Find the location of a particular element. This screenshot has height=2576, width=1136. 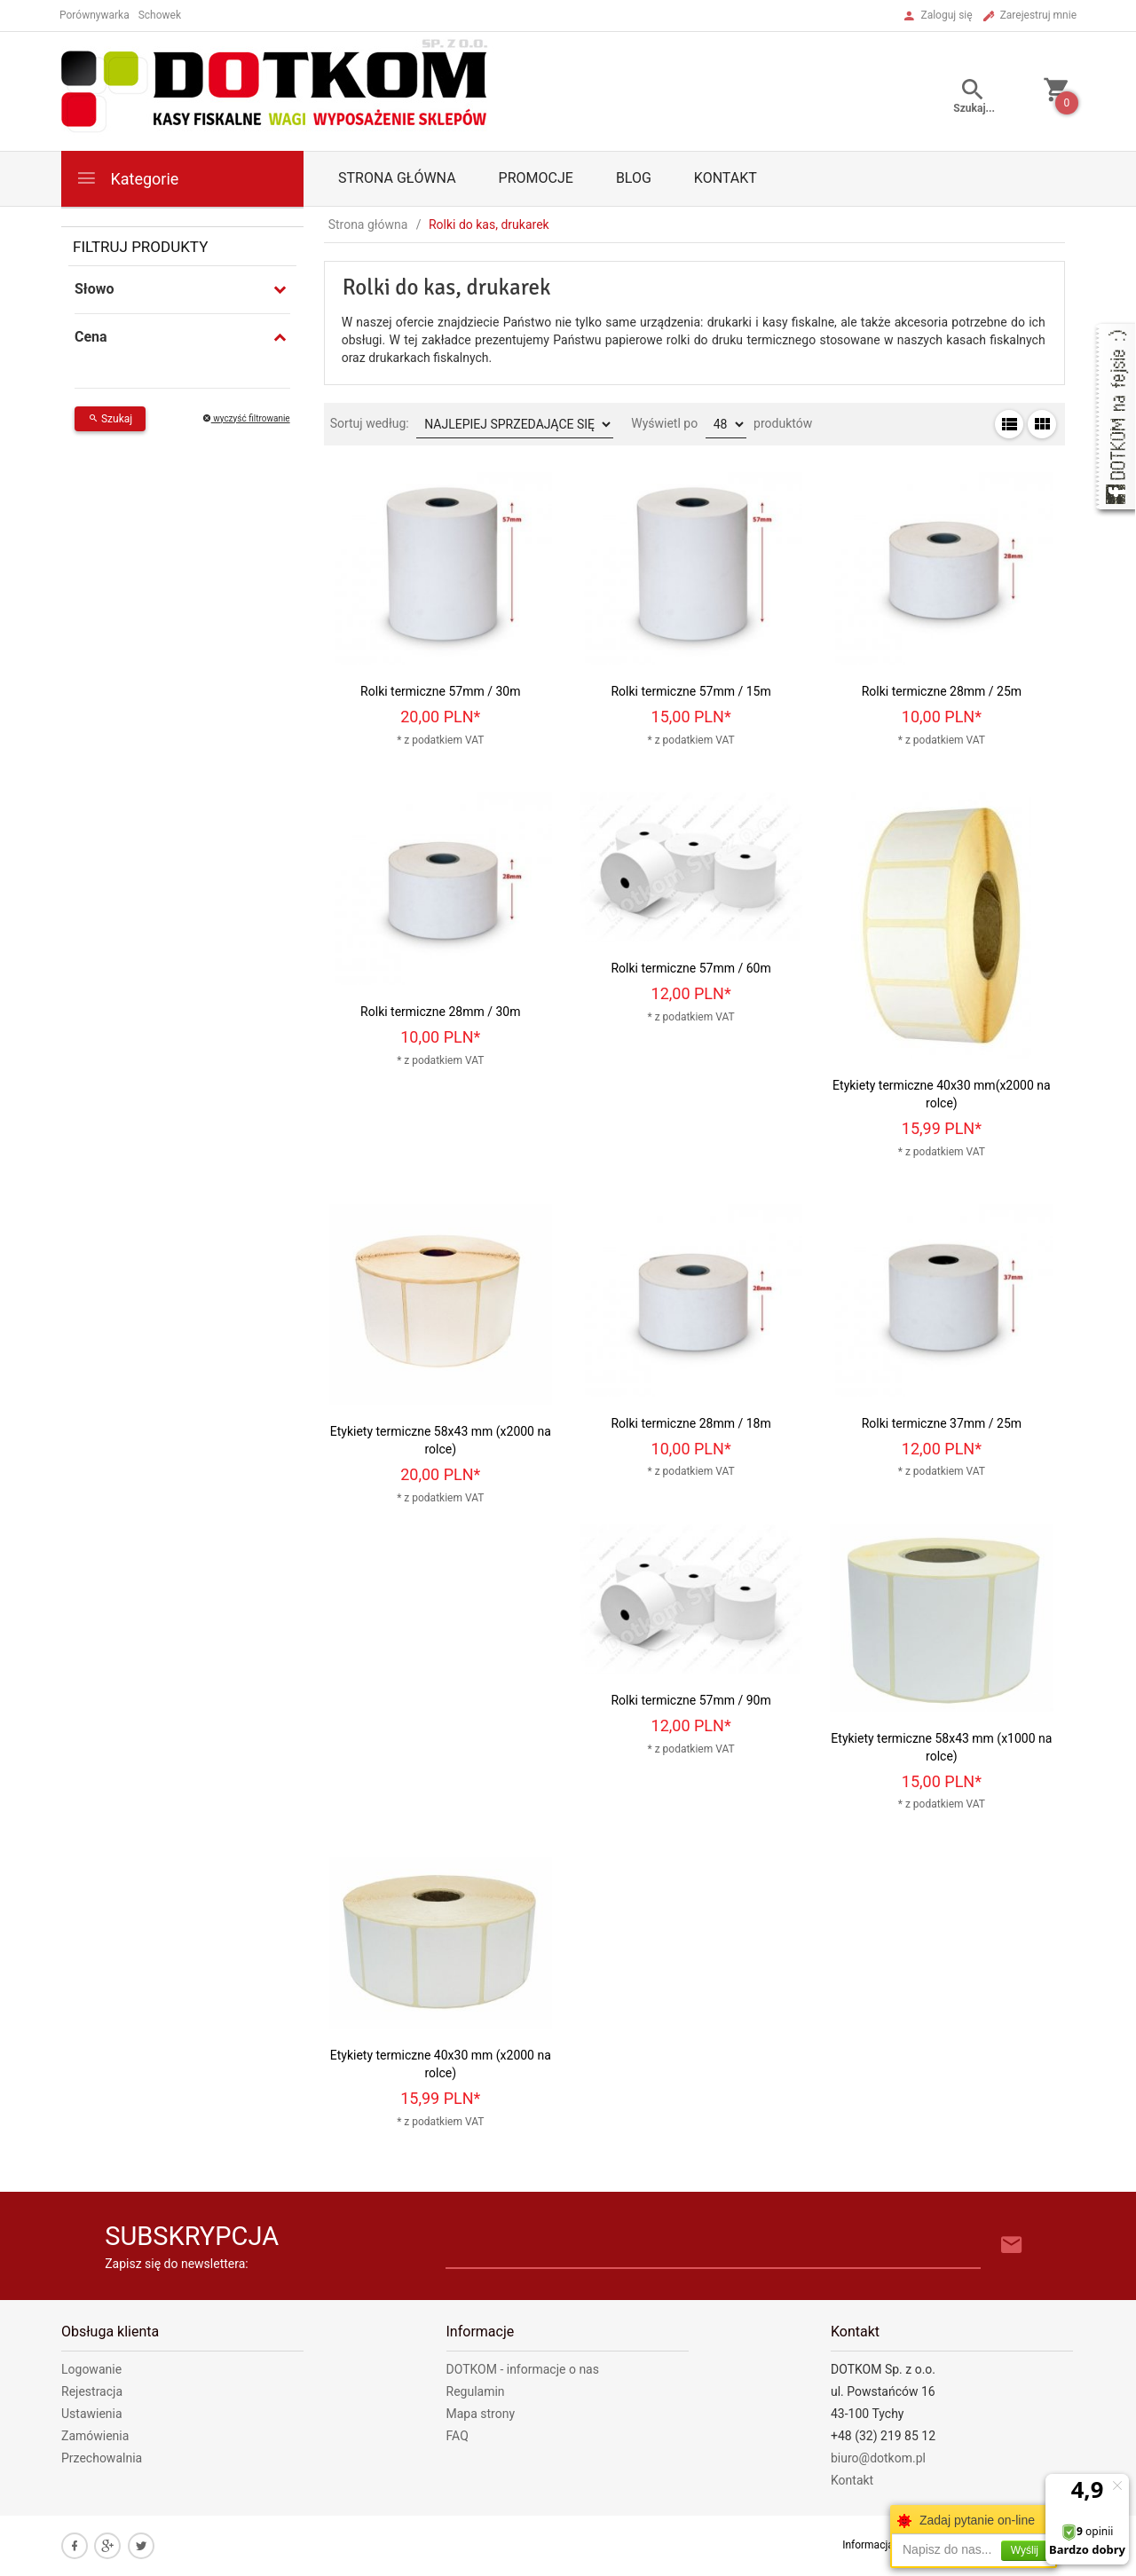

Zamówienia is located at coordinates (95, 2436).